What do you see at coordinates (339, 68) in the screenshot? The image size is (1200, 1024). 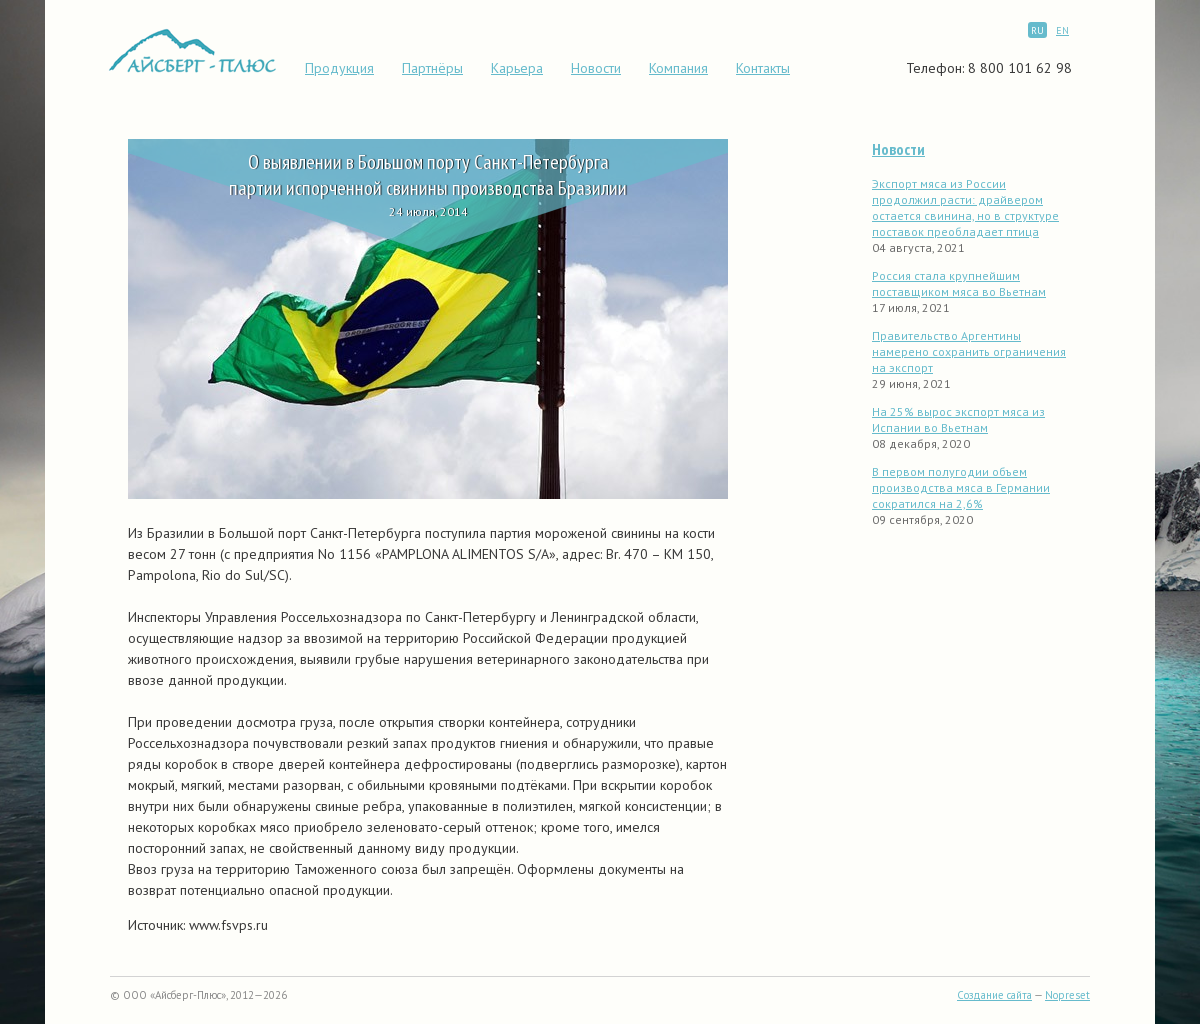 I see `Продукция` at bounding box center [339, 68].